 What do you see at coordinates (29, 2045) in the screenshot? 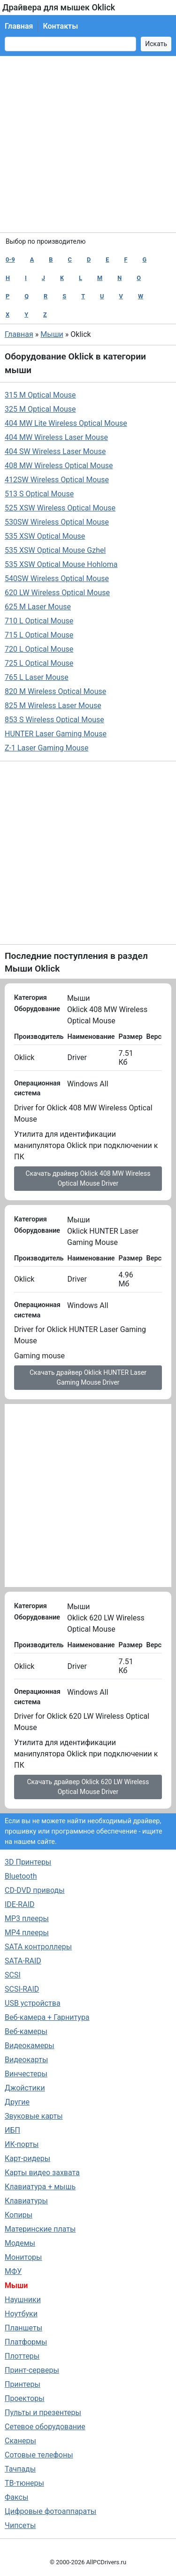
I see `Видеокамеры` at bounding box center [29, 2045].